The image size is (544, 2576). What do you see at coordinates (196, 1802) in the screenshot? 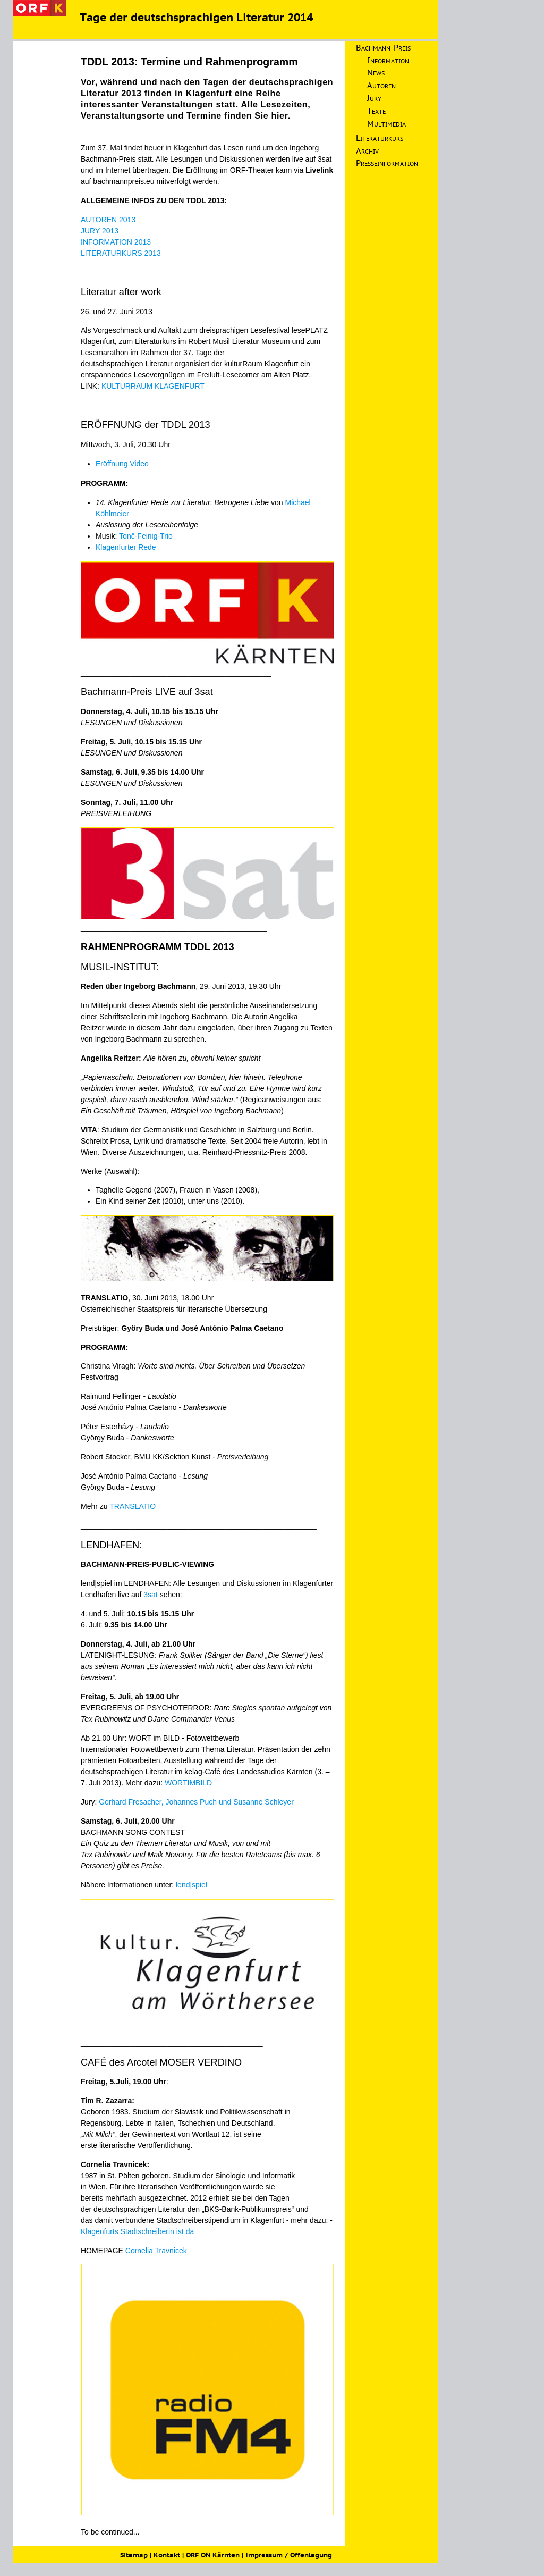
I see `Gerhard Fresacher, Johannes Puch und Susanne Schleyer` at bounding box center [196, 1802].